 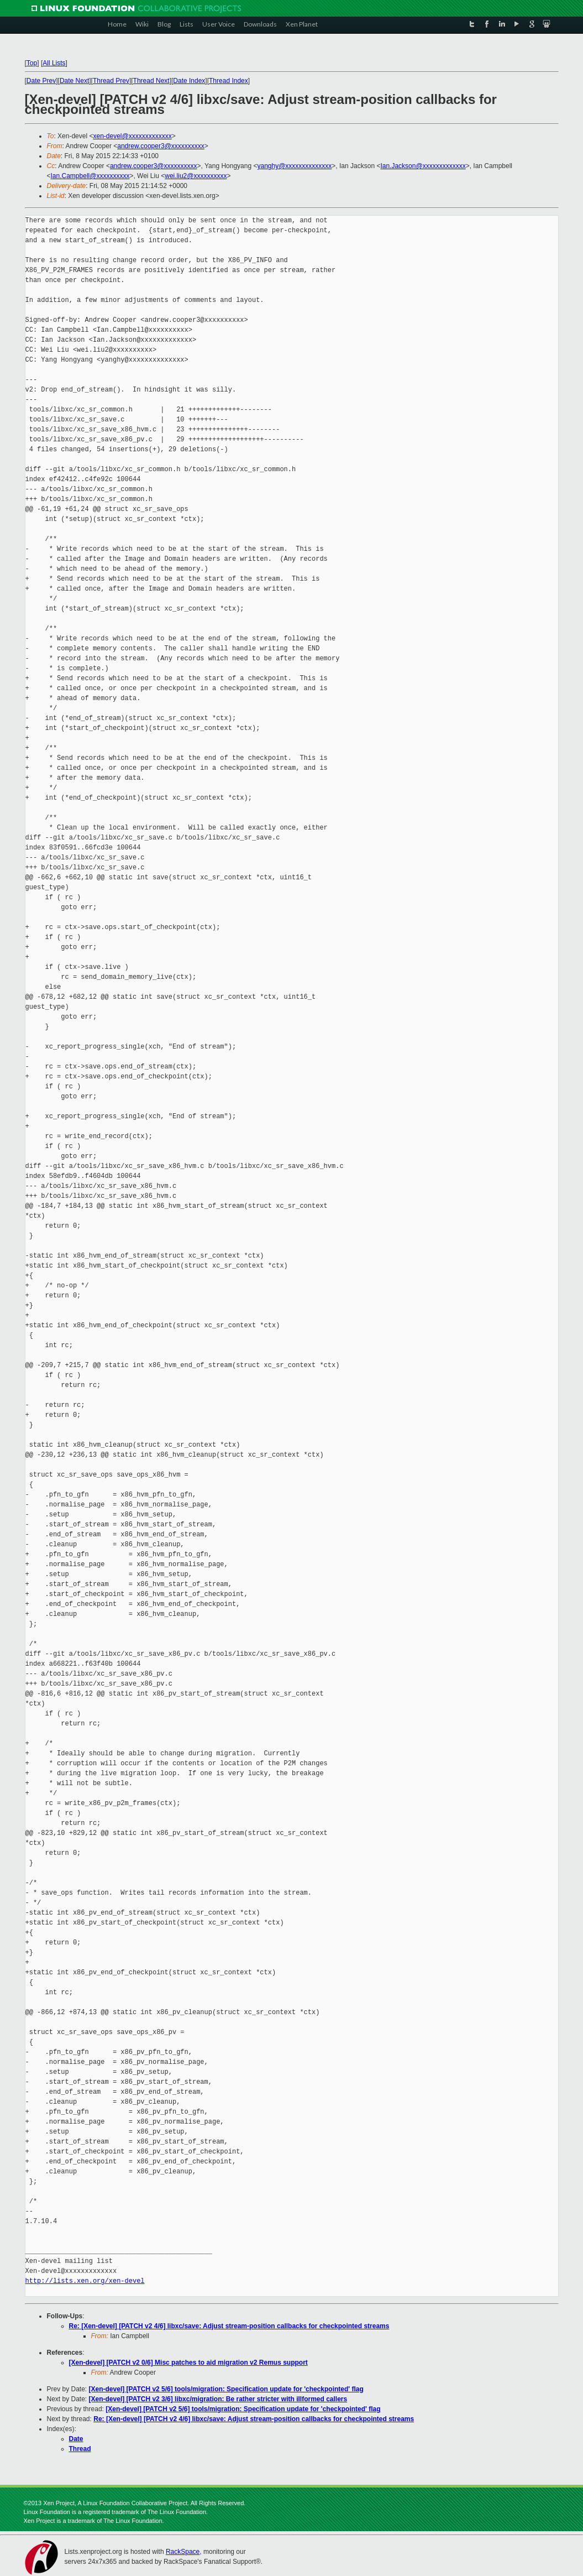 I want to click on Top, so click(x=32, y=63).